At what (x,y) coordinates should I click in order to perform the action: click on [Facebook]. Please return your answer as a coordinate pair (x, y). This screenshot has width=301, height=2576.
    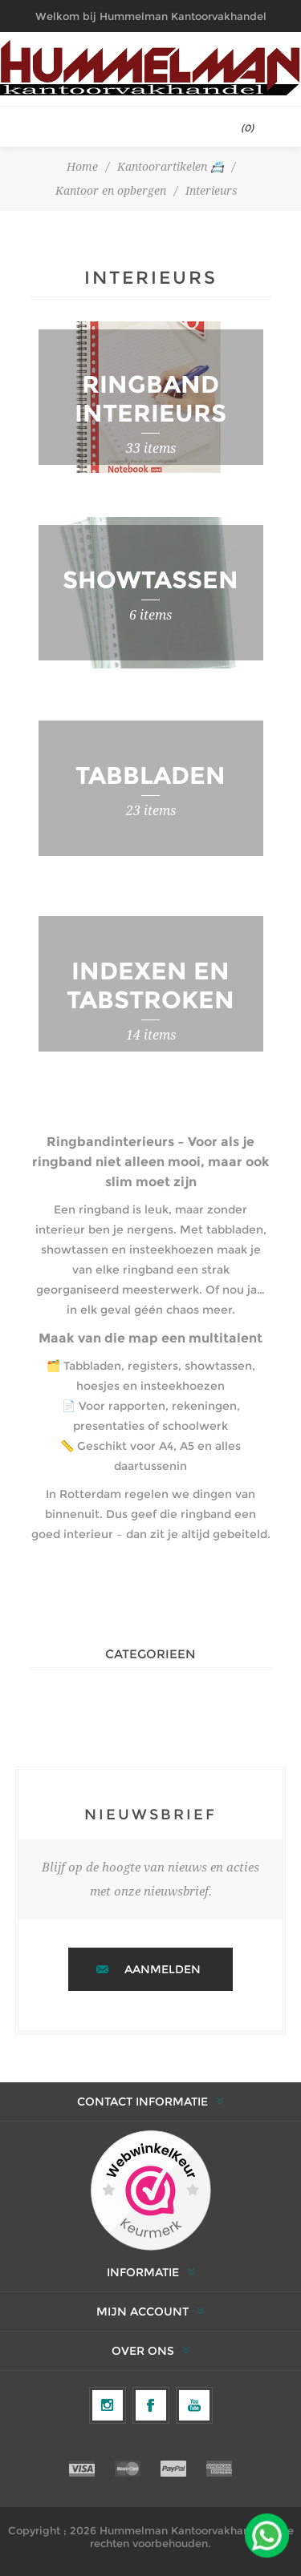
    Looking at the image, I should click on (151, 2405).